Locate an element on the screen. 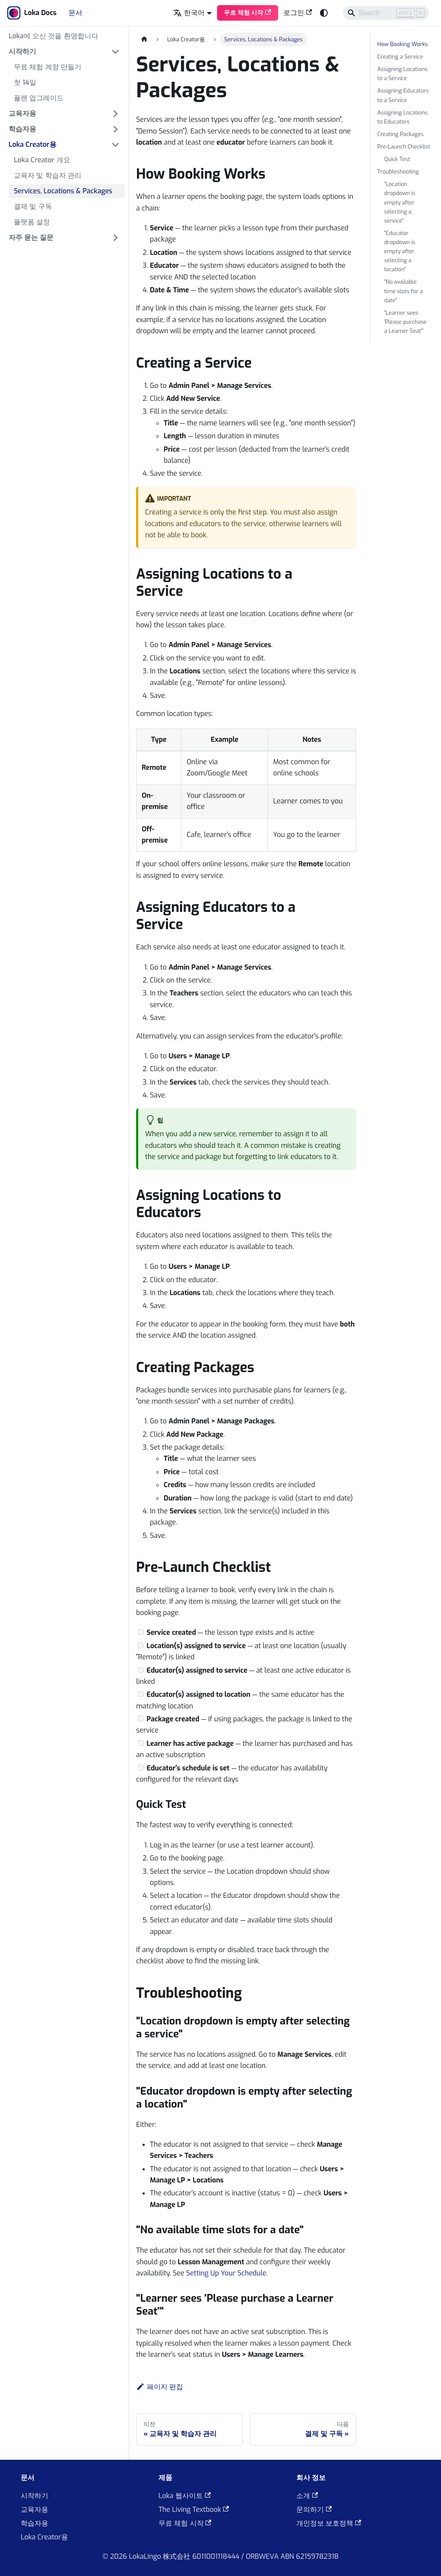 The height and width of the screenshot is (2576, 441). "Location dropdown is empty after selecting a service" is located at coordinates (399, 202).